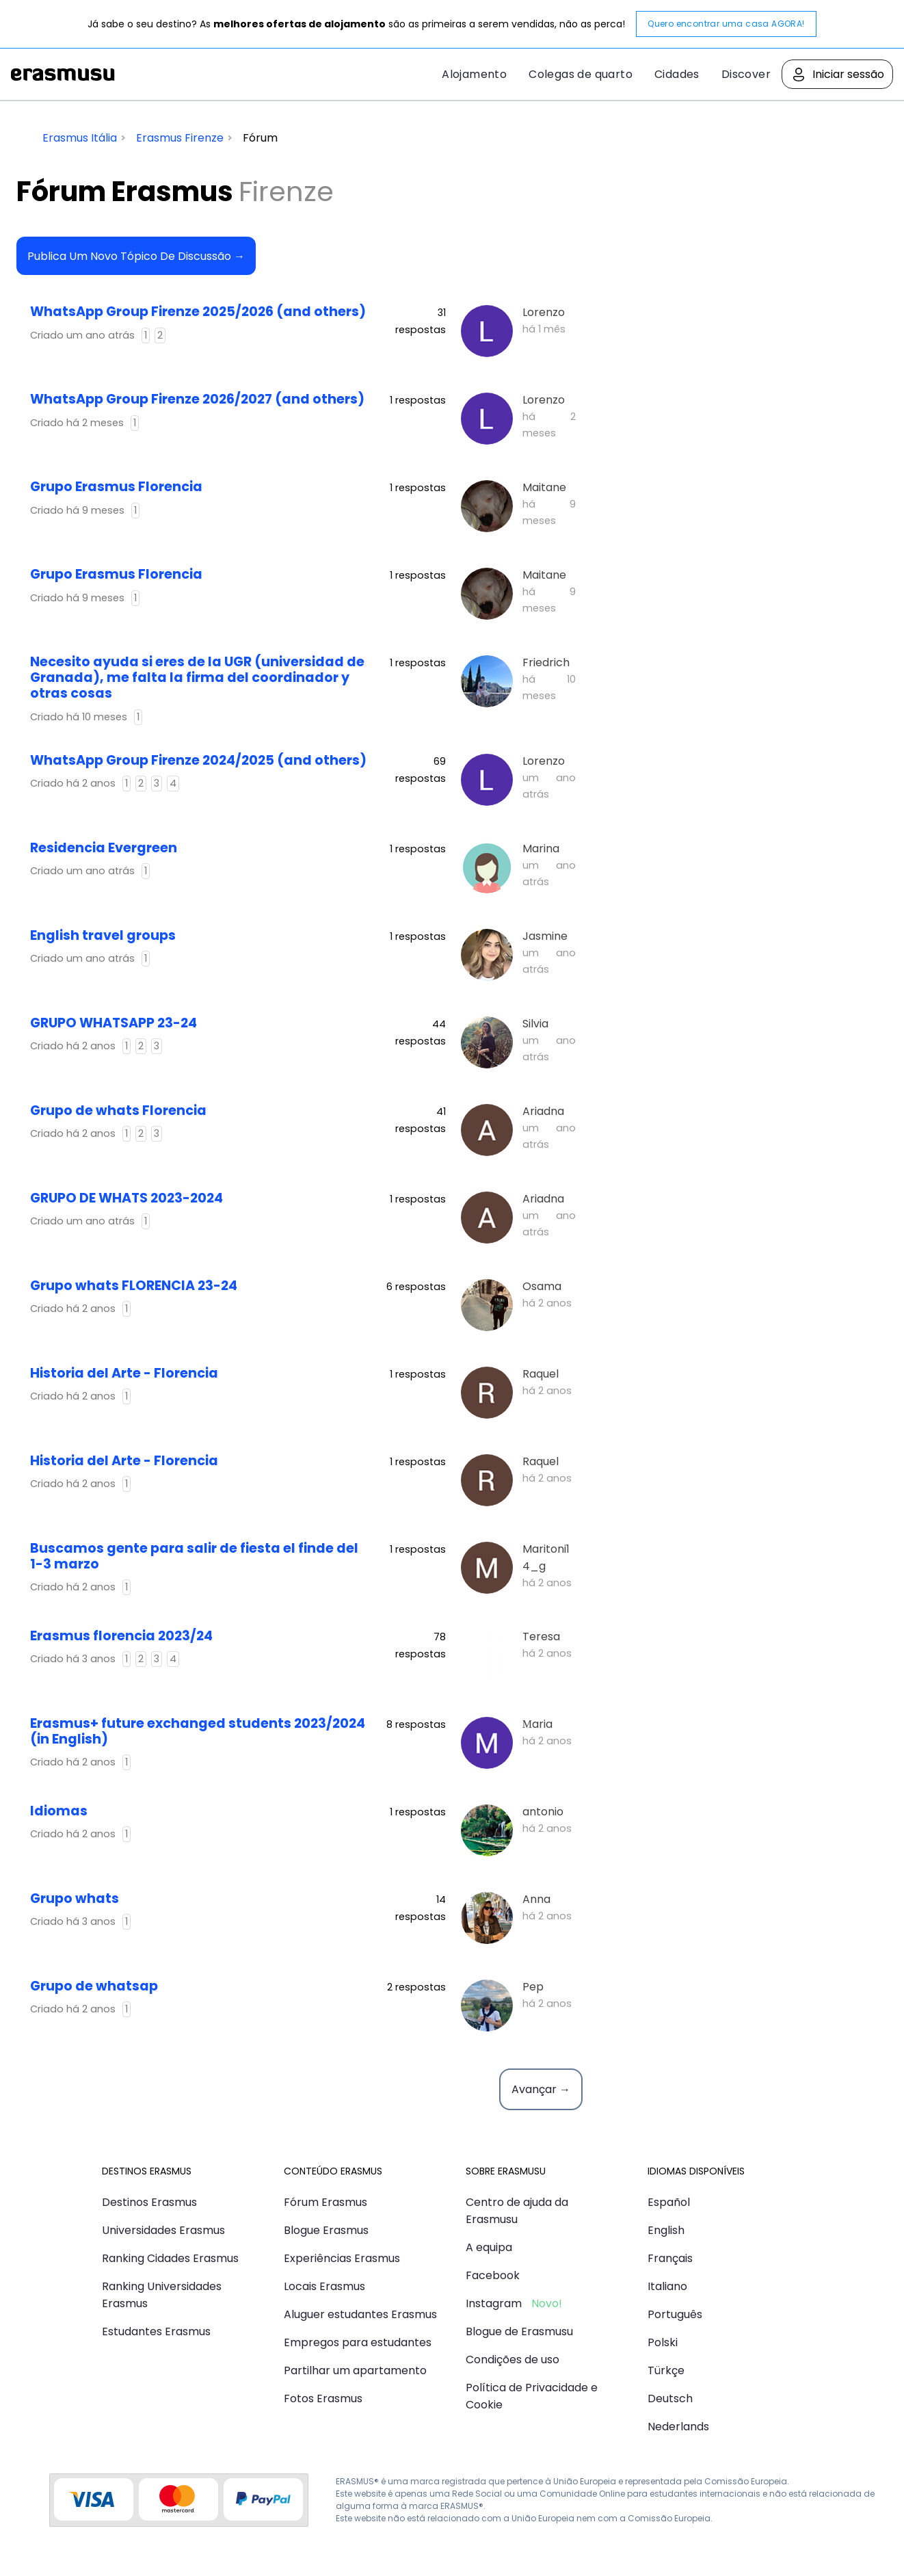  I want to click on GRUPO WHATSAPP 23-24, so click(113, 1023).